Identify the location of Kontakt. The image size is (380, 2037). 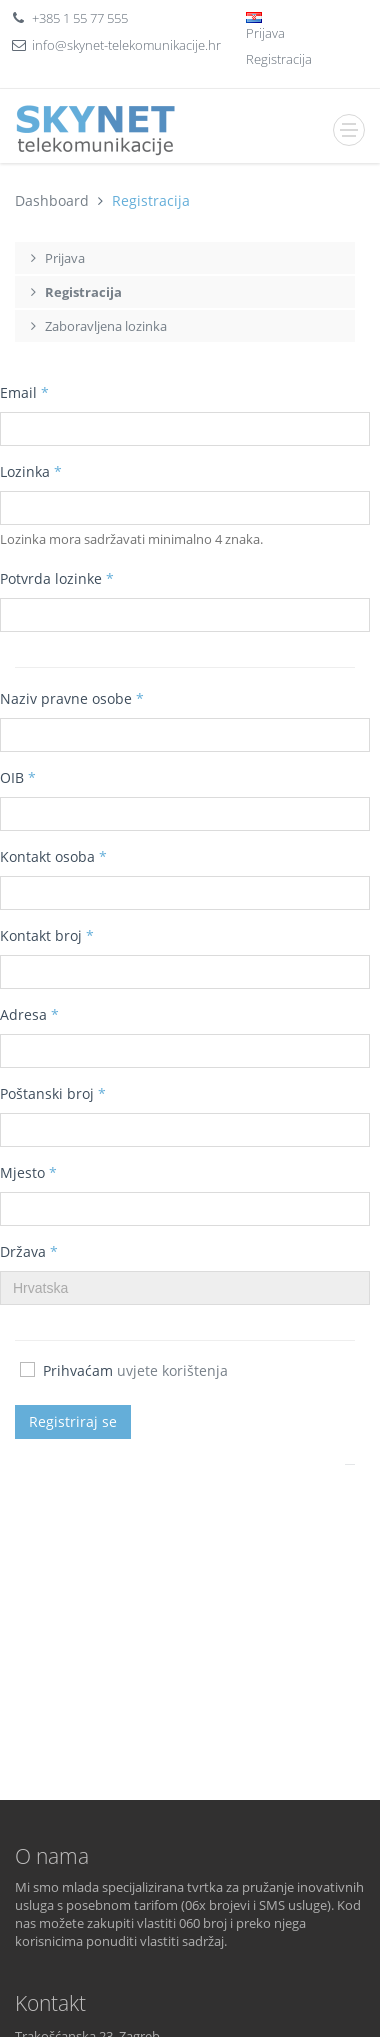
(50, 2003).